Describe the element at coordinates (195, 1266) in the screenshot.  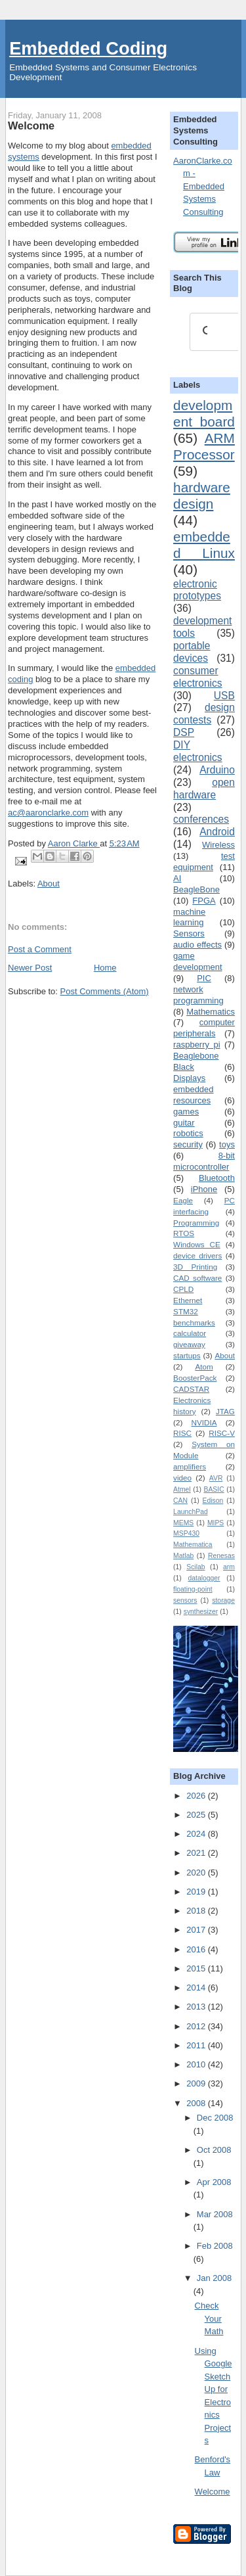
I see `3D Printing` at that location.